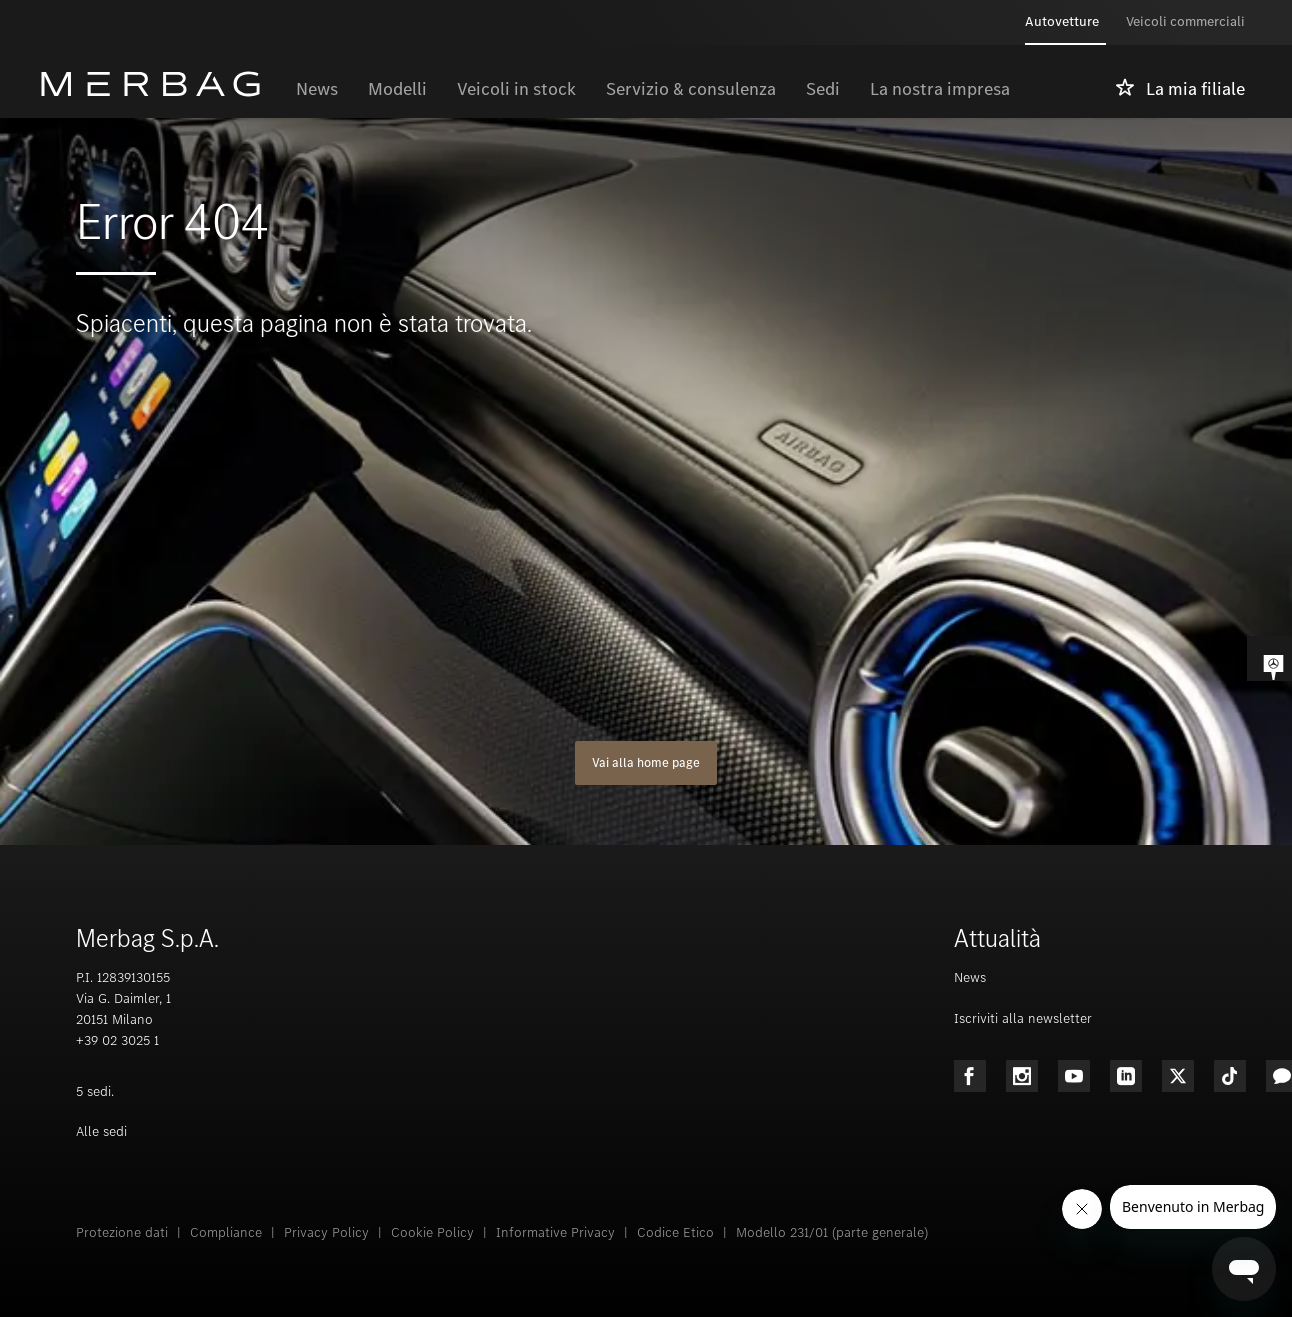 The width and height of the screenshot is (1292, 1317). What do you see at coordinates (326, 1232) in the screenshot?
I see `Privacy Policy` at bounding box center [326, 1232].